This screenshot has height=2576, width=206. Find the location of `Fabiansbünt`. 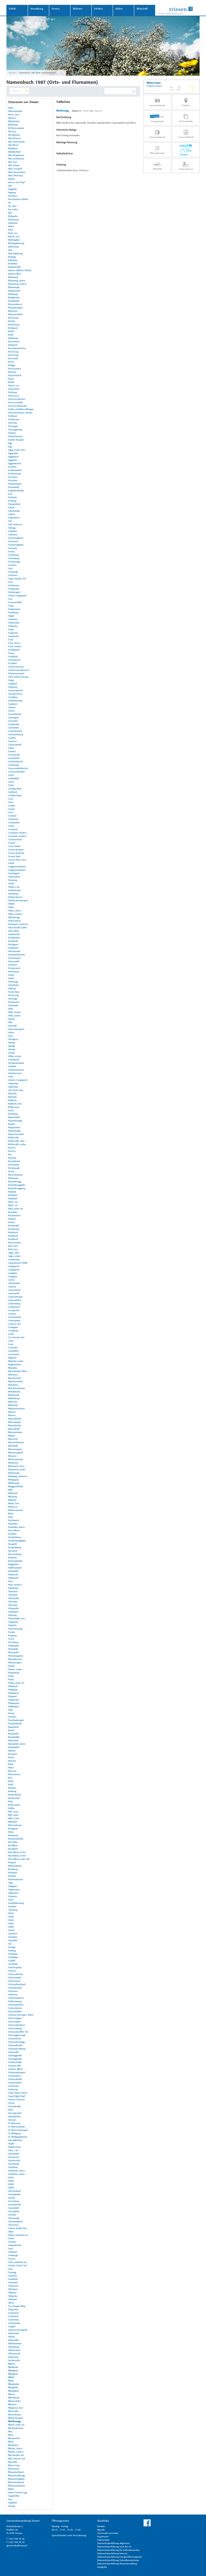

Fabiansbünt is located at coordinates (14, 504).